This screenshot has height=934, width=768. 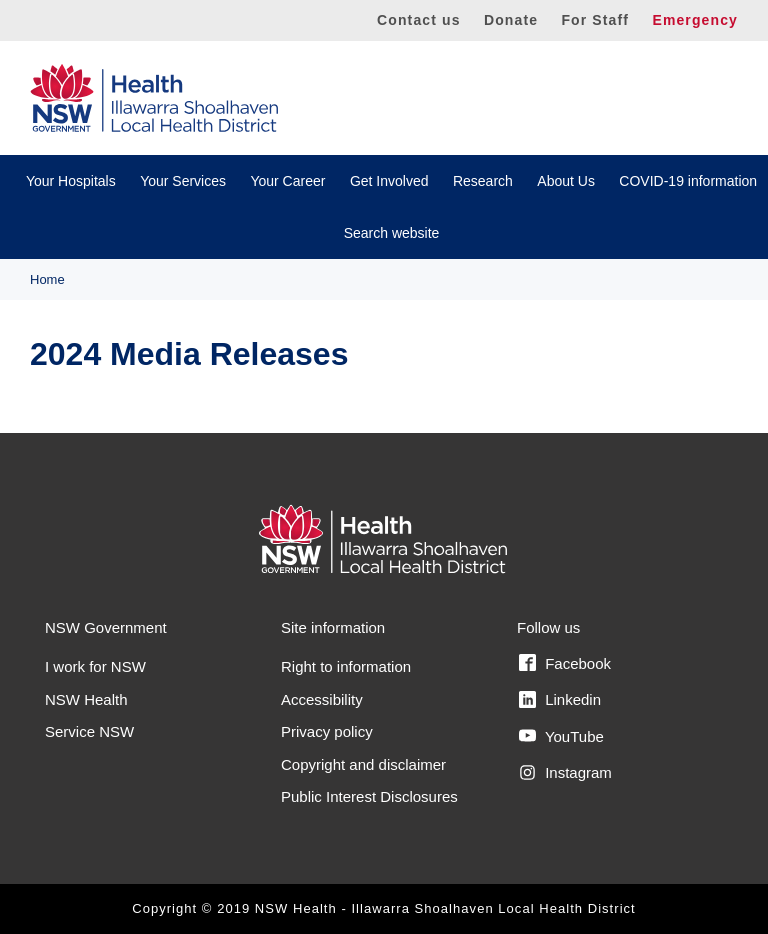 I want to click on Instagram, so click(x=565, y=773).